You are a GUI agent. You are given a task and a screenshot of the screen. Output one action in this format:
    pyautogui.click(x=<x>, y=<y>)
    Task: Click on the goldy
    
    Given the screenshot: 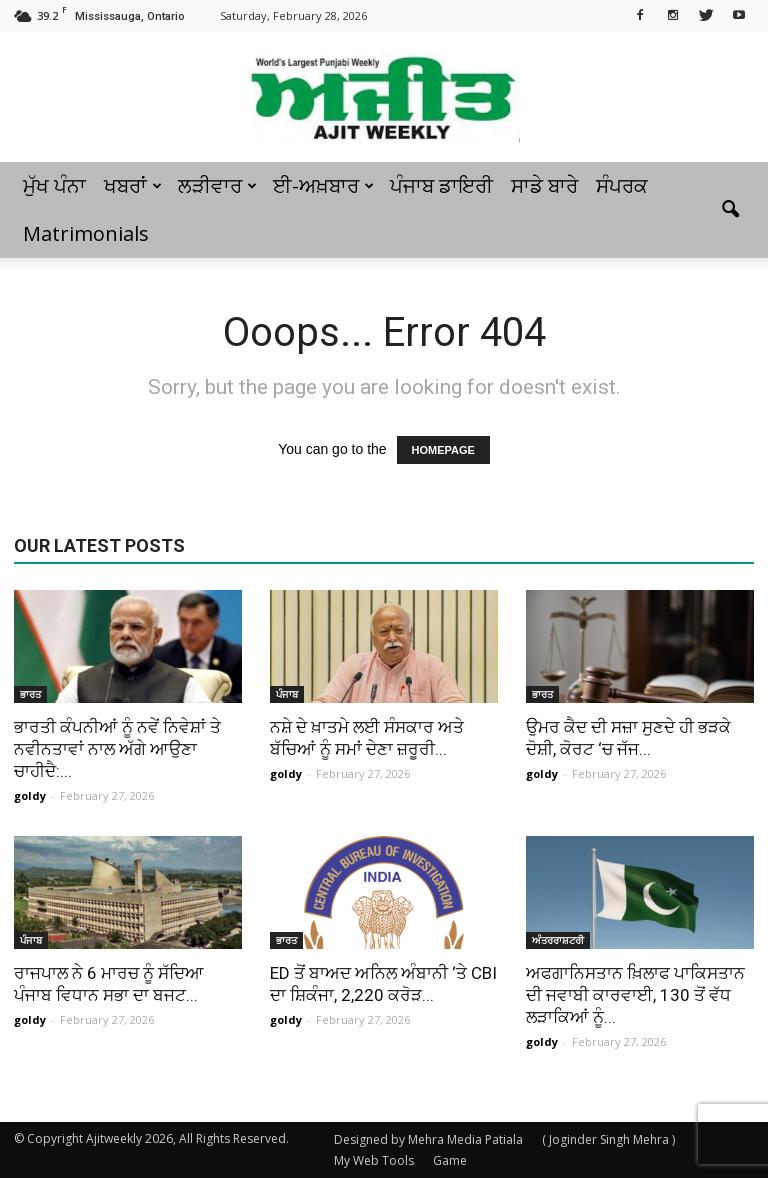 What is the action you would take?
    pyautogui.click(x=30, y=795)
    